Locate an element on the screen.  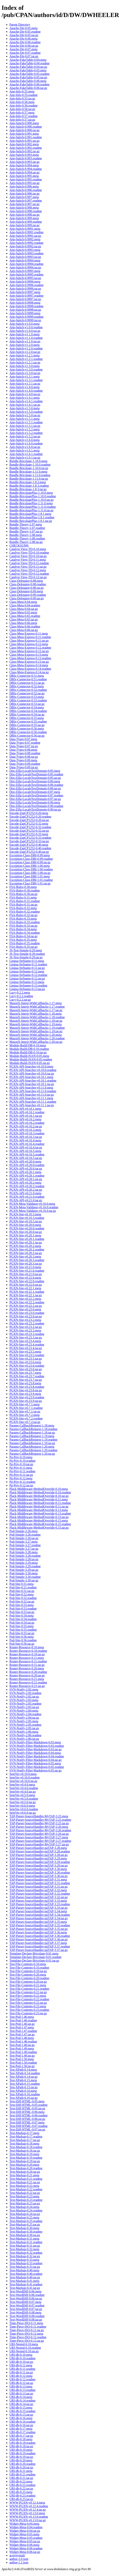
URI-db-0.10.meta is located at coordinates (20, 2354).